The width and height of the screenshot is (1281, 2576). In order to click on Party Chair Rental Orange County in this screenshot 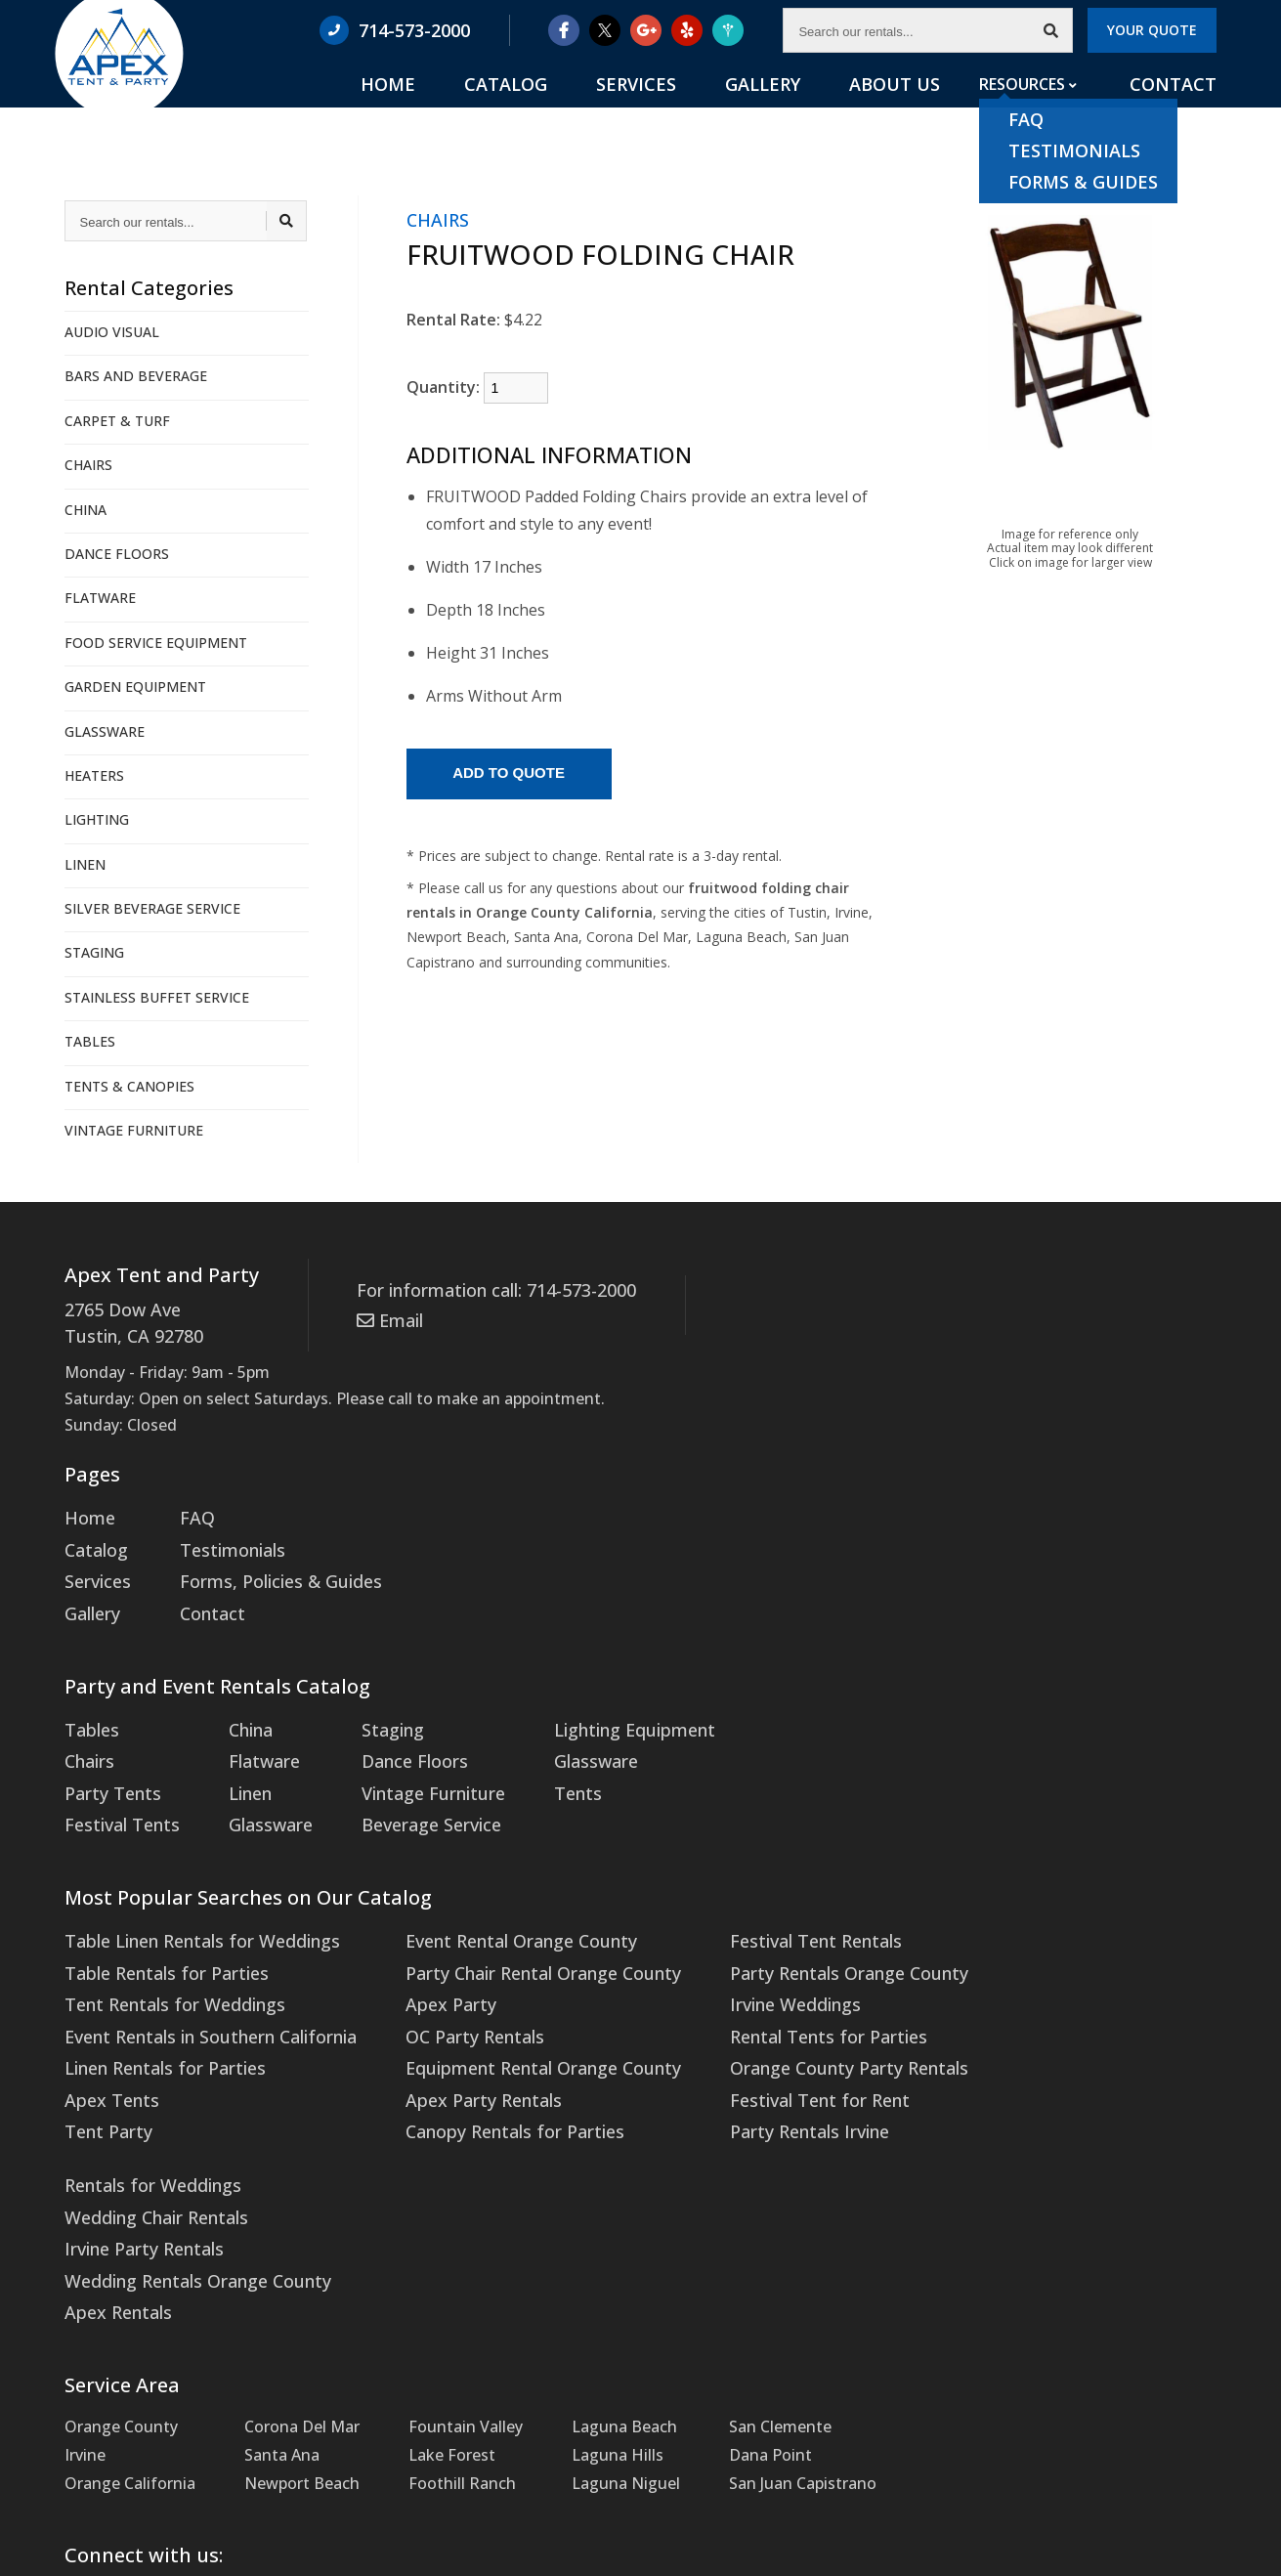, I will do `click(507, 1936)`.